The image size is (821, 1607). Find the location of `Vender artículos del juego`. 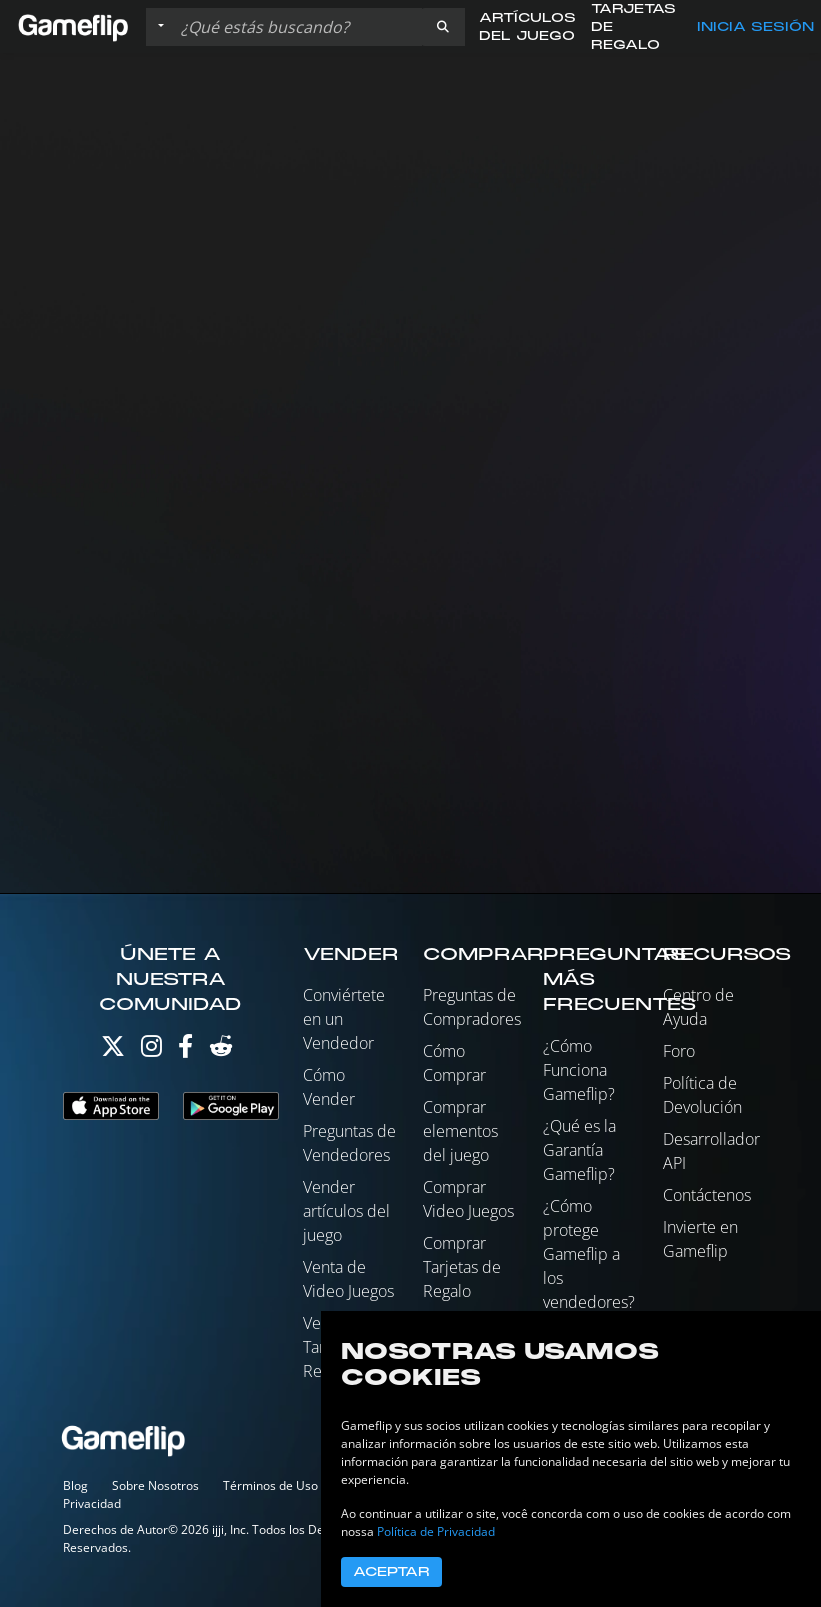

Vender artículos del juego is located at coordinates (346, 1211).